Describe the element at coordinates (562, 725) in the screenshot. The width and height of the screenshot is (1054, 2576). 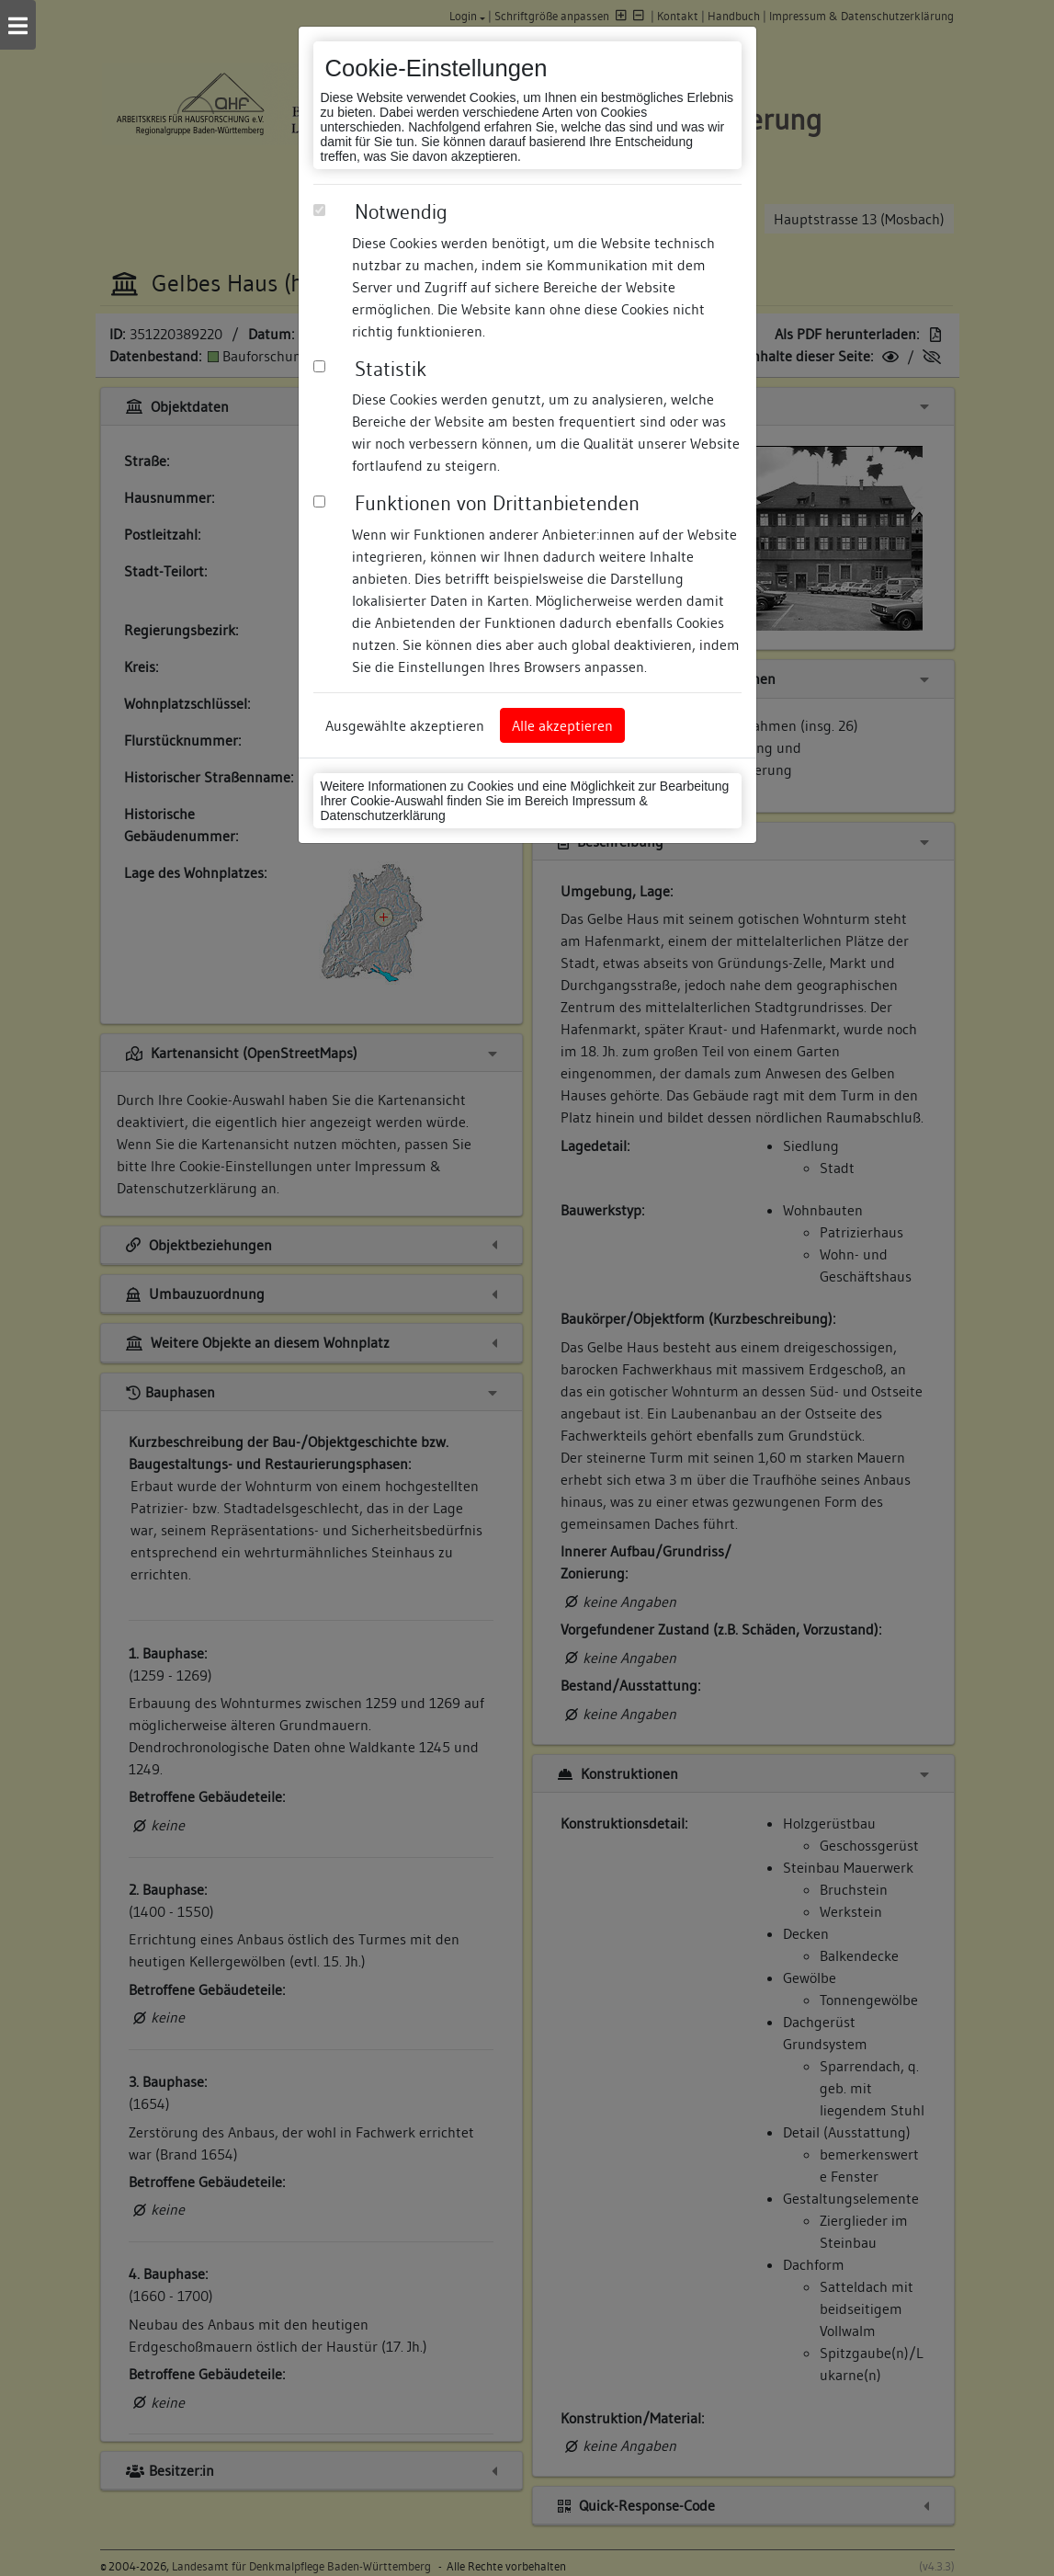
I see `Alle akzeptieren` at that location.